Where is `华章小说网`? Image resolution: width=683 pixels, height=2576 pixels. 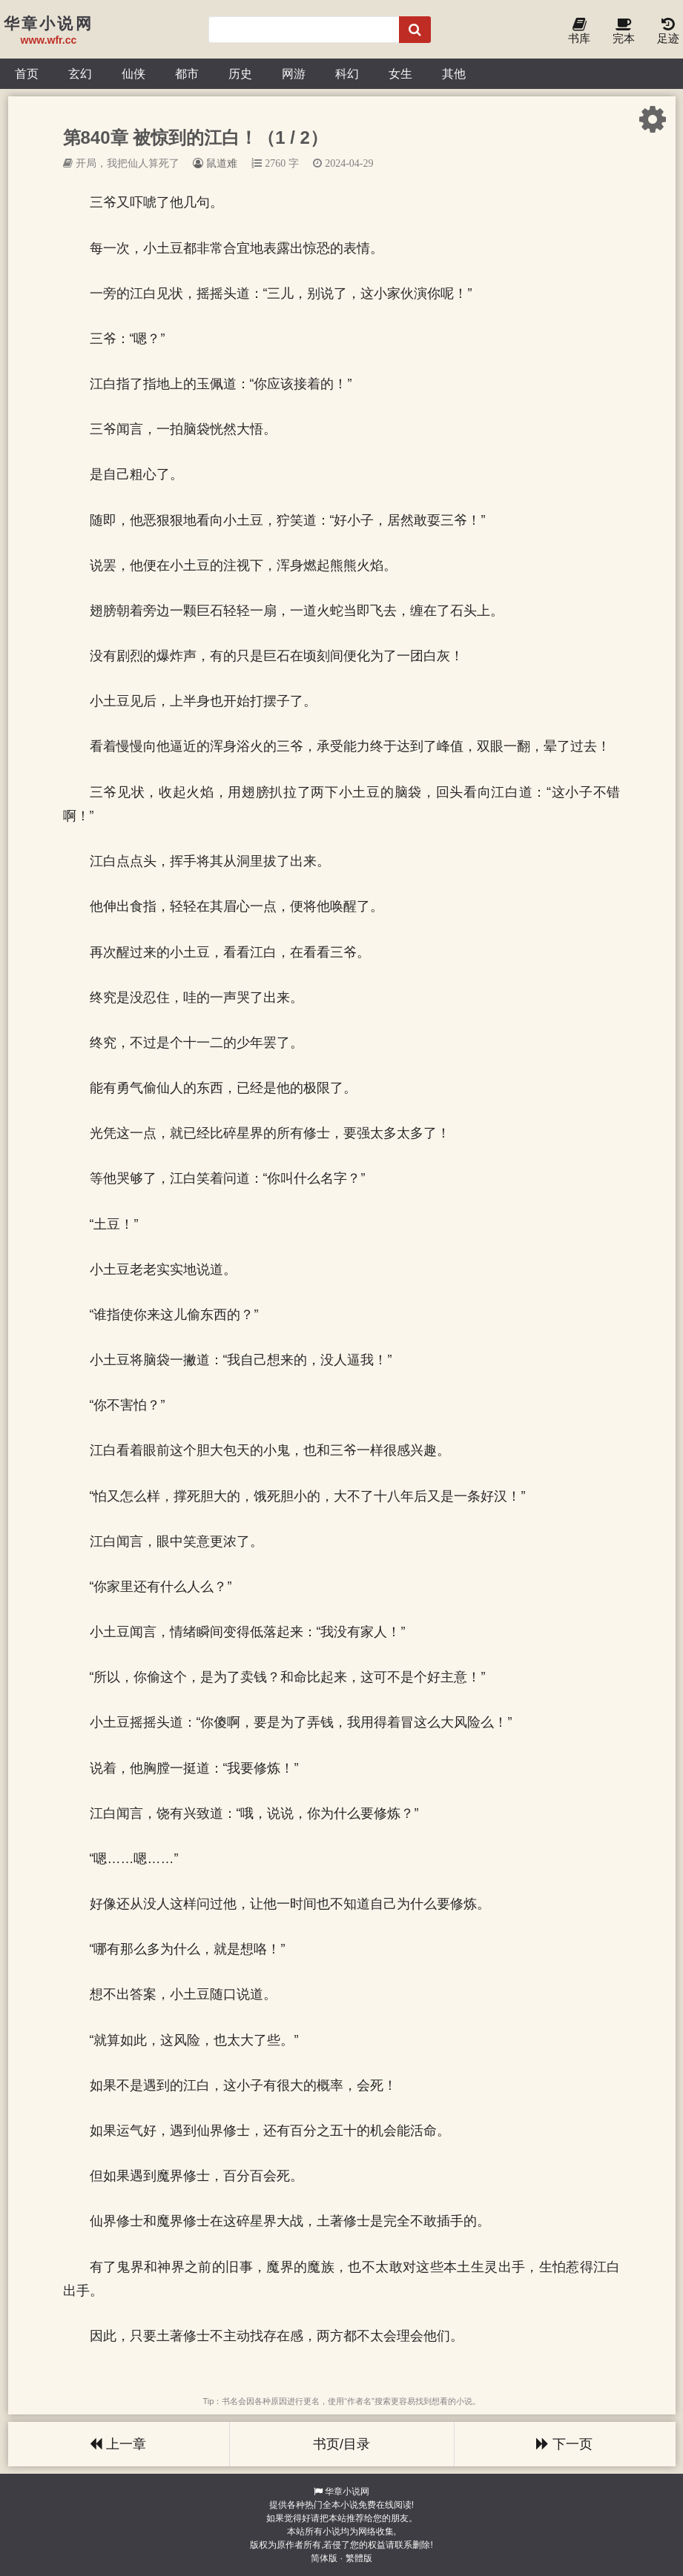
华章小说网 is located at coordinates (347, 2491).